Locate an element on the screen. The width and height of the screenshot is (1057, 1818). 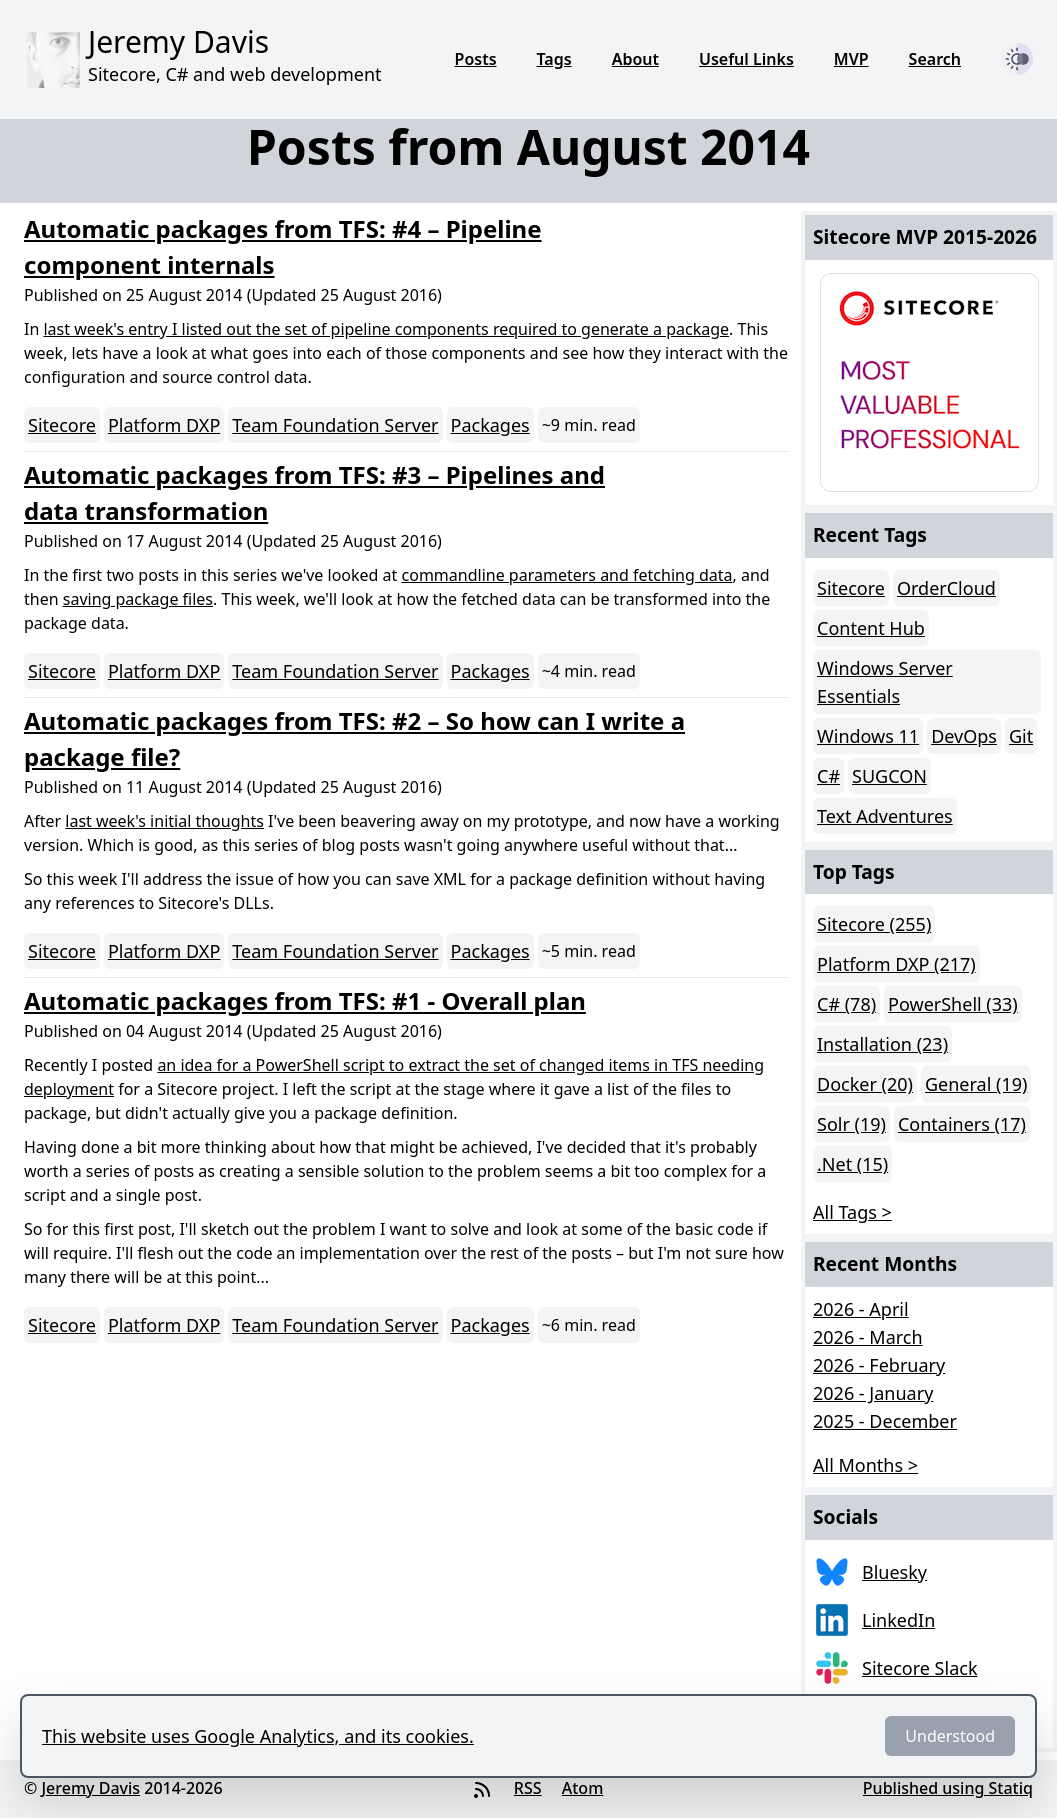
commandline parameters and fetching data is located at coordinates (567, 575).